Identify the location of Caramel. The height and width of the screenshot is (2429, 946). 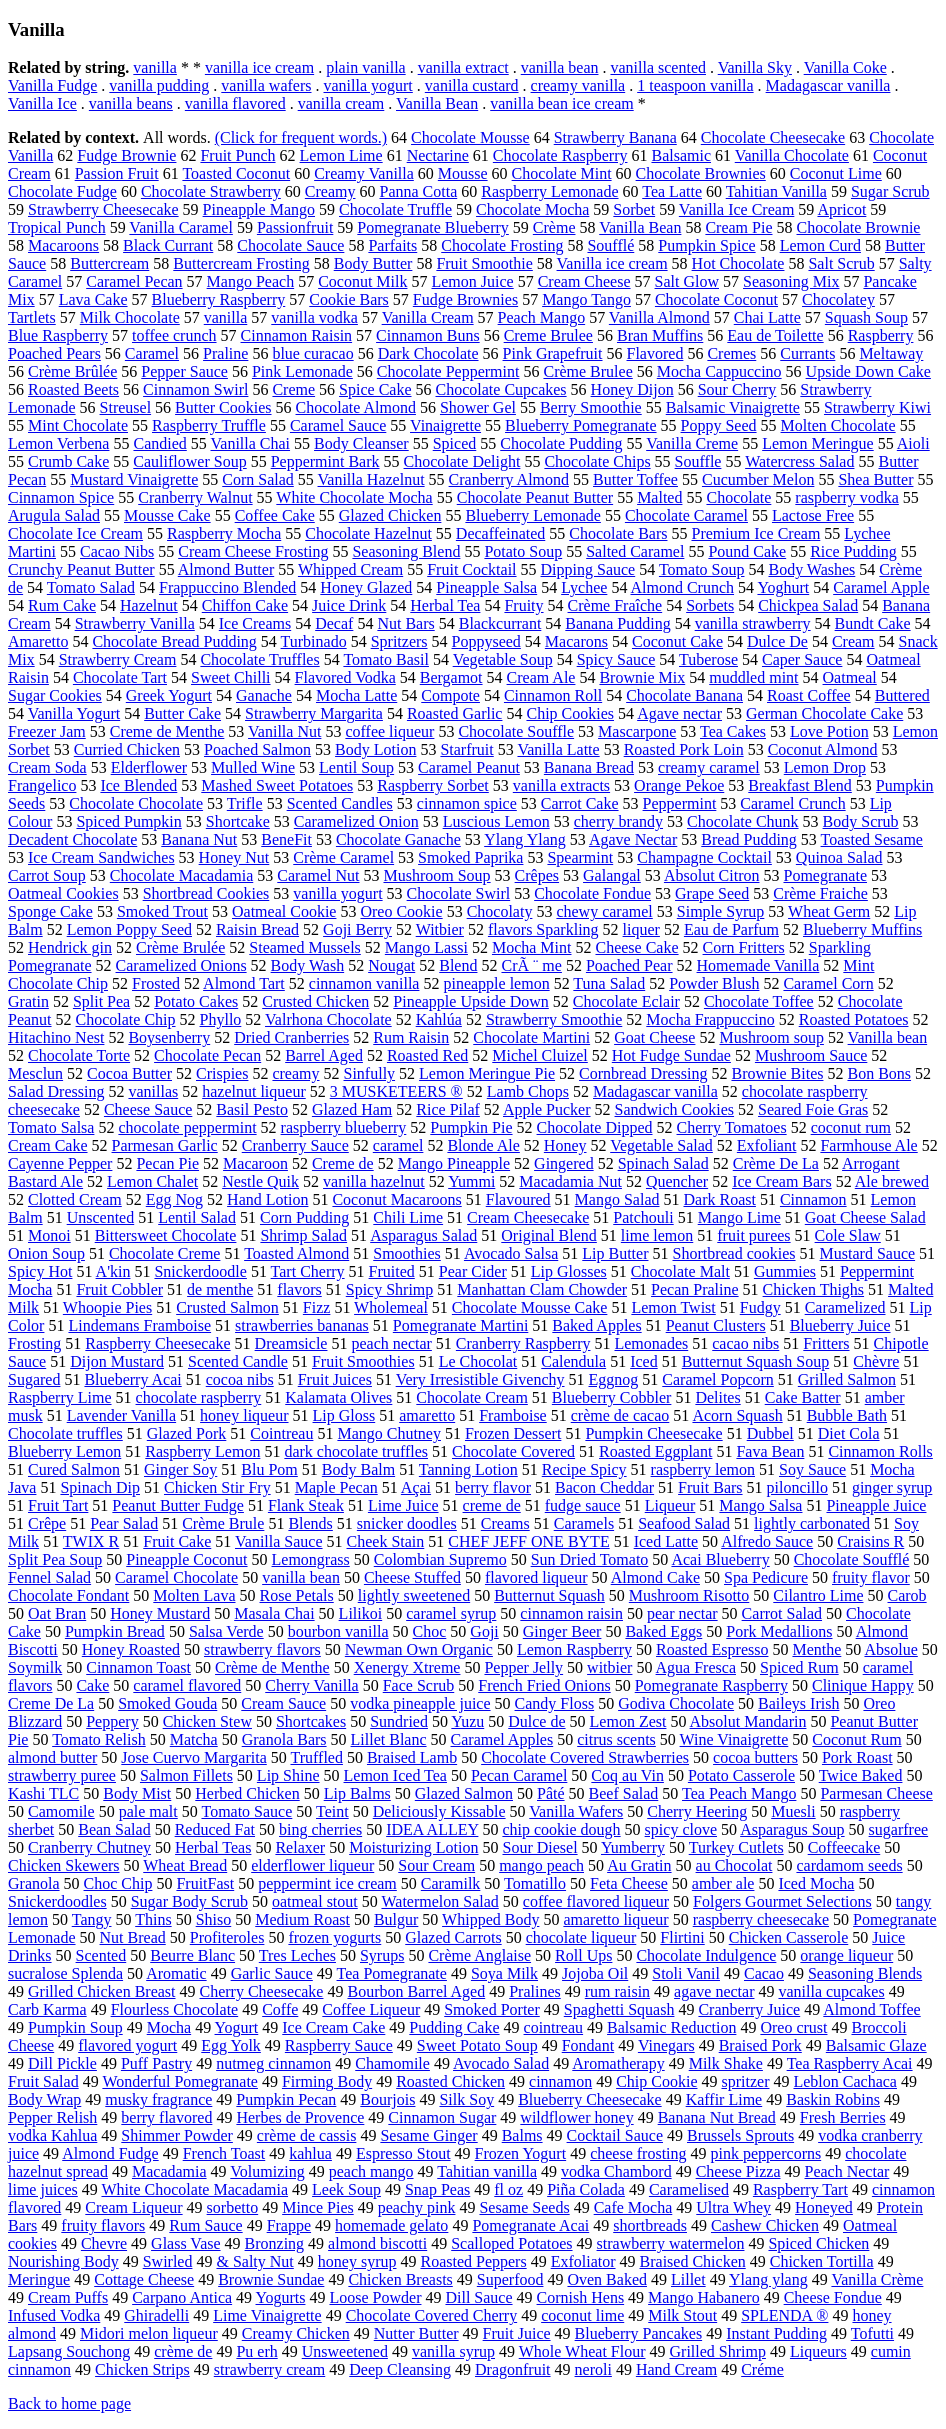
(152, 353).